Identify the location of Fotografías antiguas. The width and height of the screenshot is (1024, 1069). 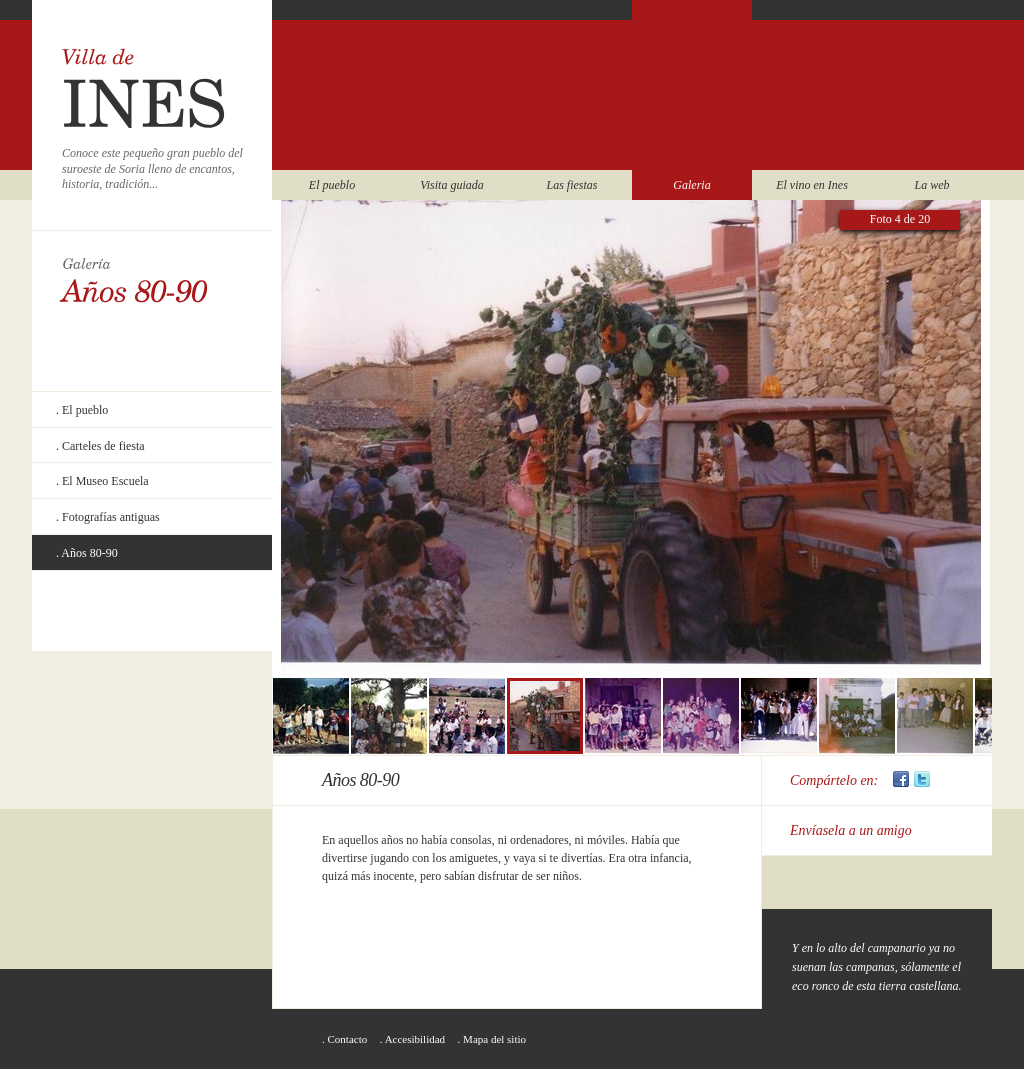
(111, 517).